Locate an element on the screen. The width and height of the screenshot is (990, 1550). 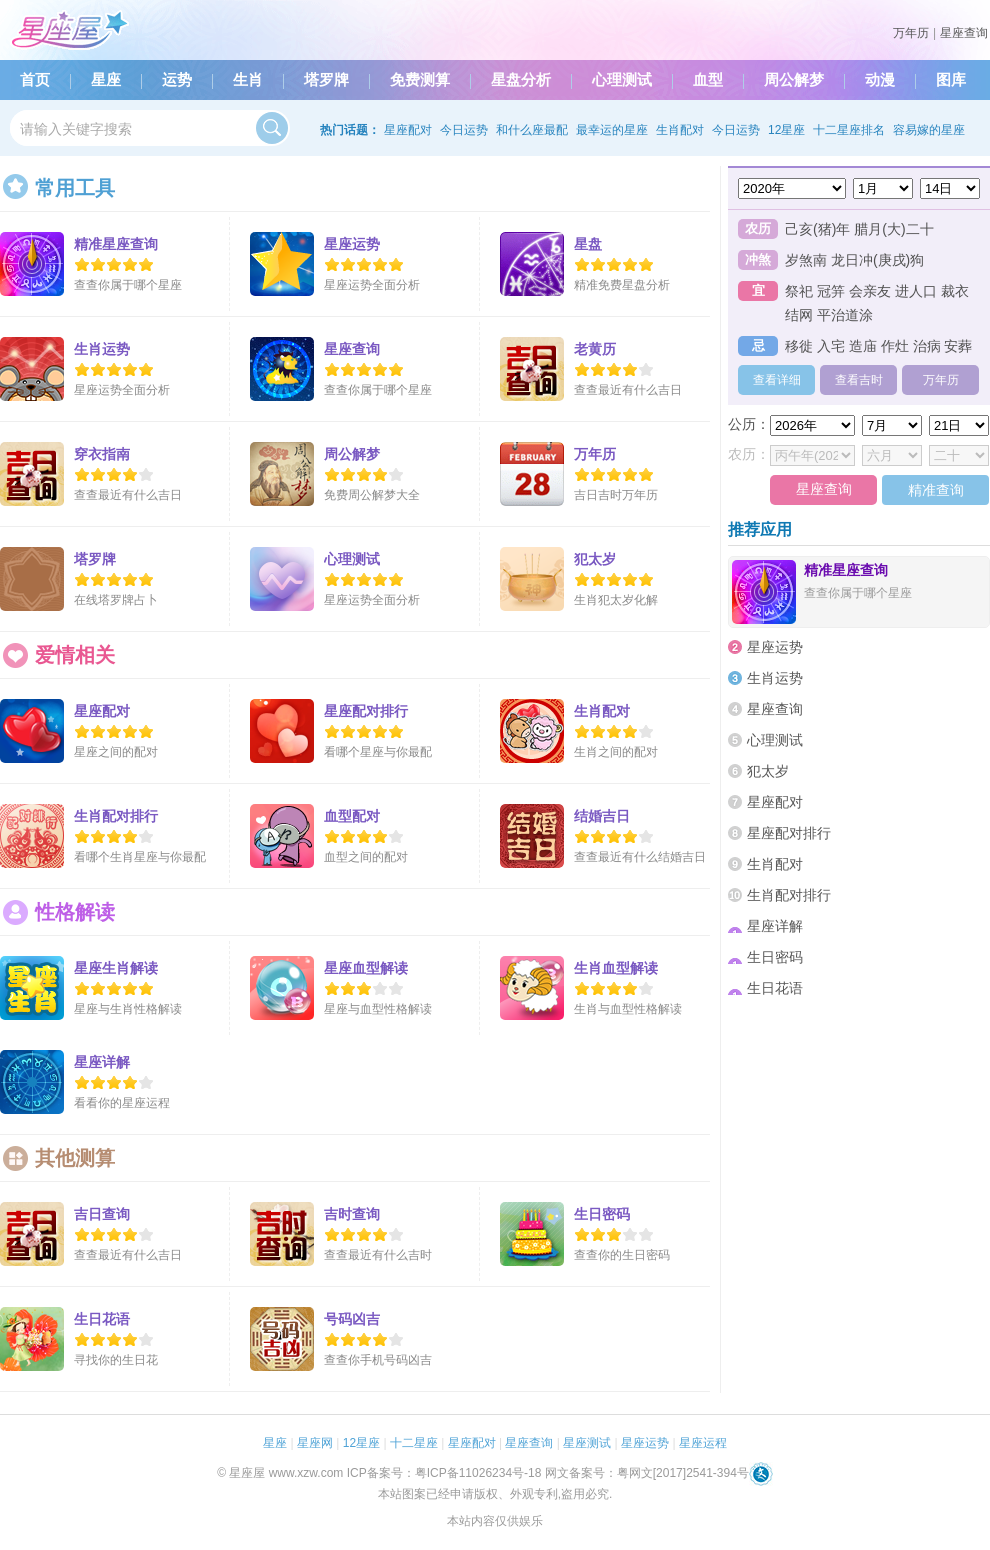
容易嫁的星座 is located at coordinates (929, 130).